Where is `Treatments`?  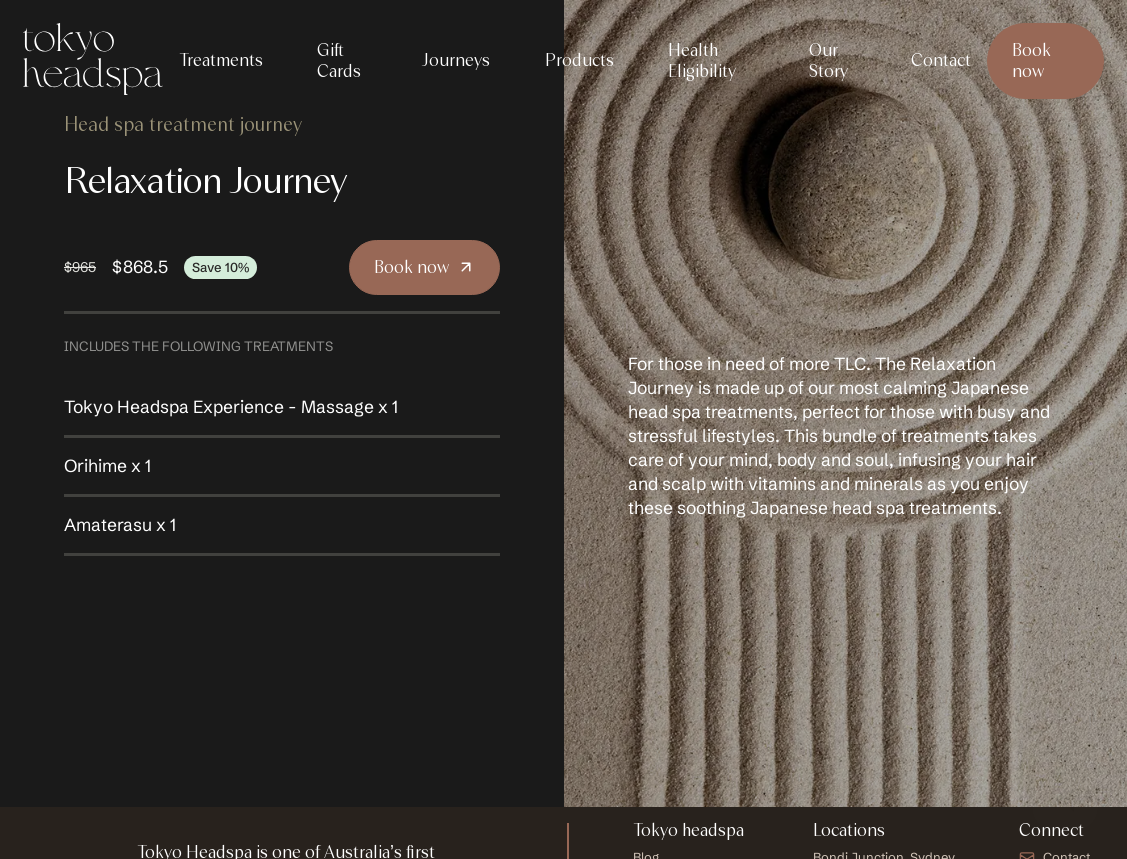
Treatments is located at coordinates (221, 60).